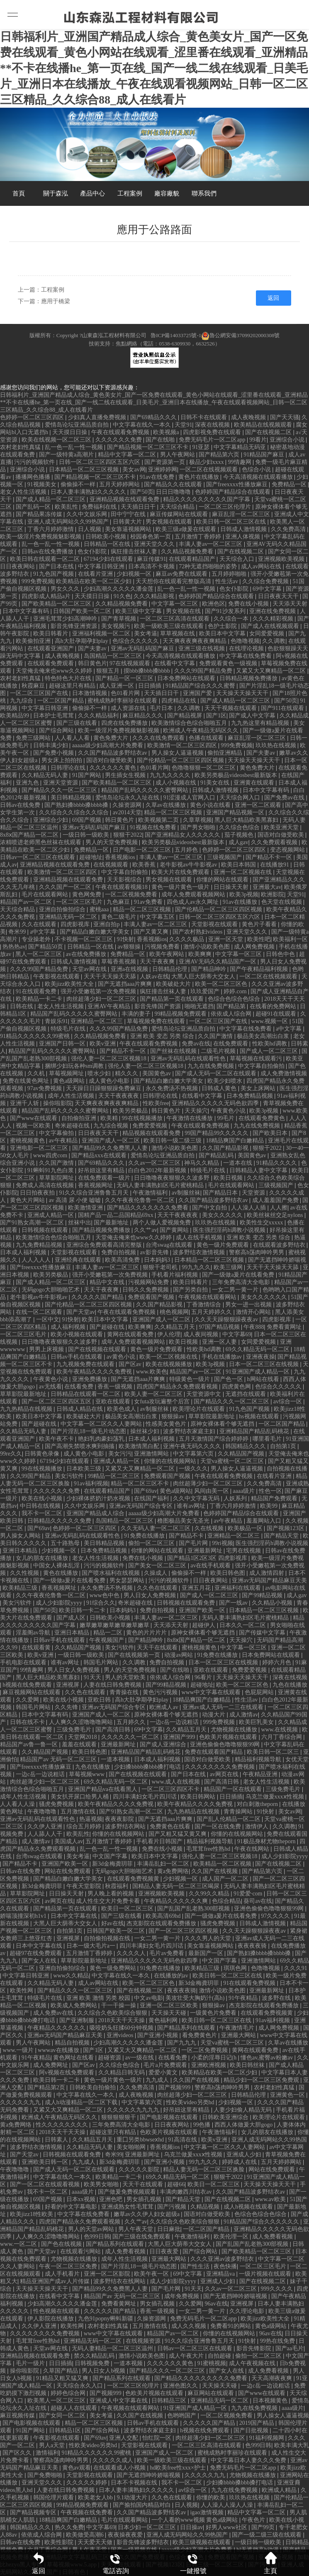 The width and height of the screenshot is (309, 2576). I want to click on 67194少妇在线观看, so click(109, 559).